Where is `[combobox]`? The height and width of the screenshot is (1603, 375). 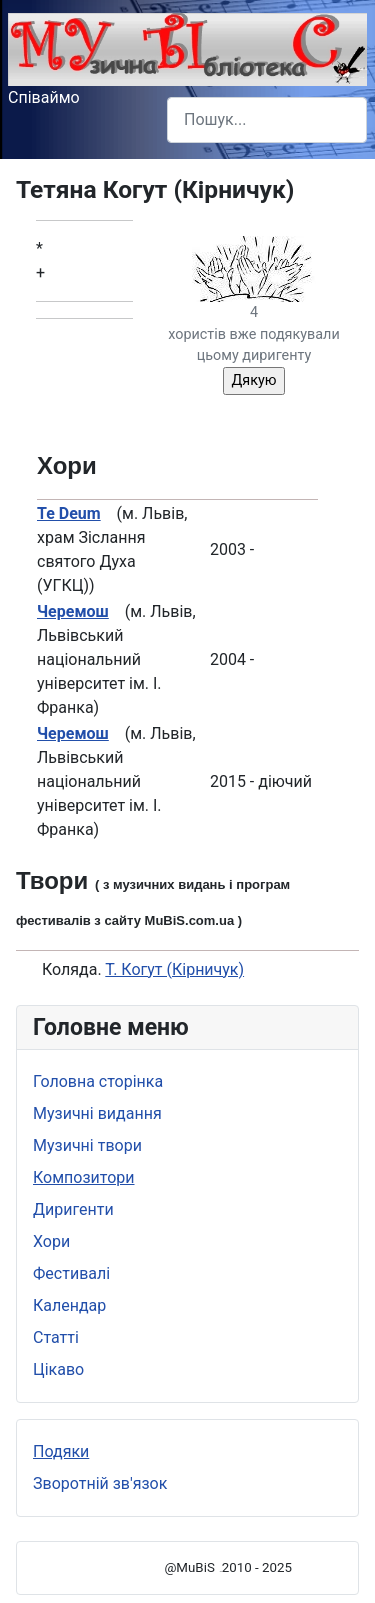
[combobox] is located at coordinates (267, 119).